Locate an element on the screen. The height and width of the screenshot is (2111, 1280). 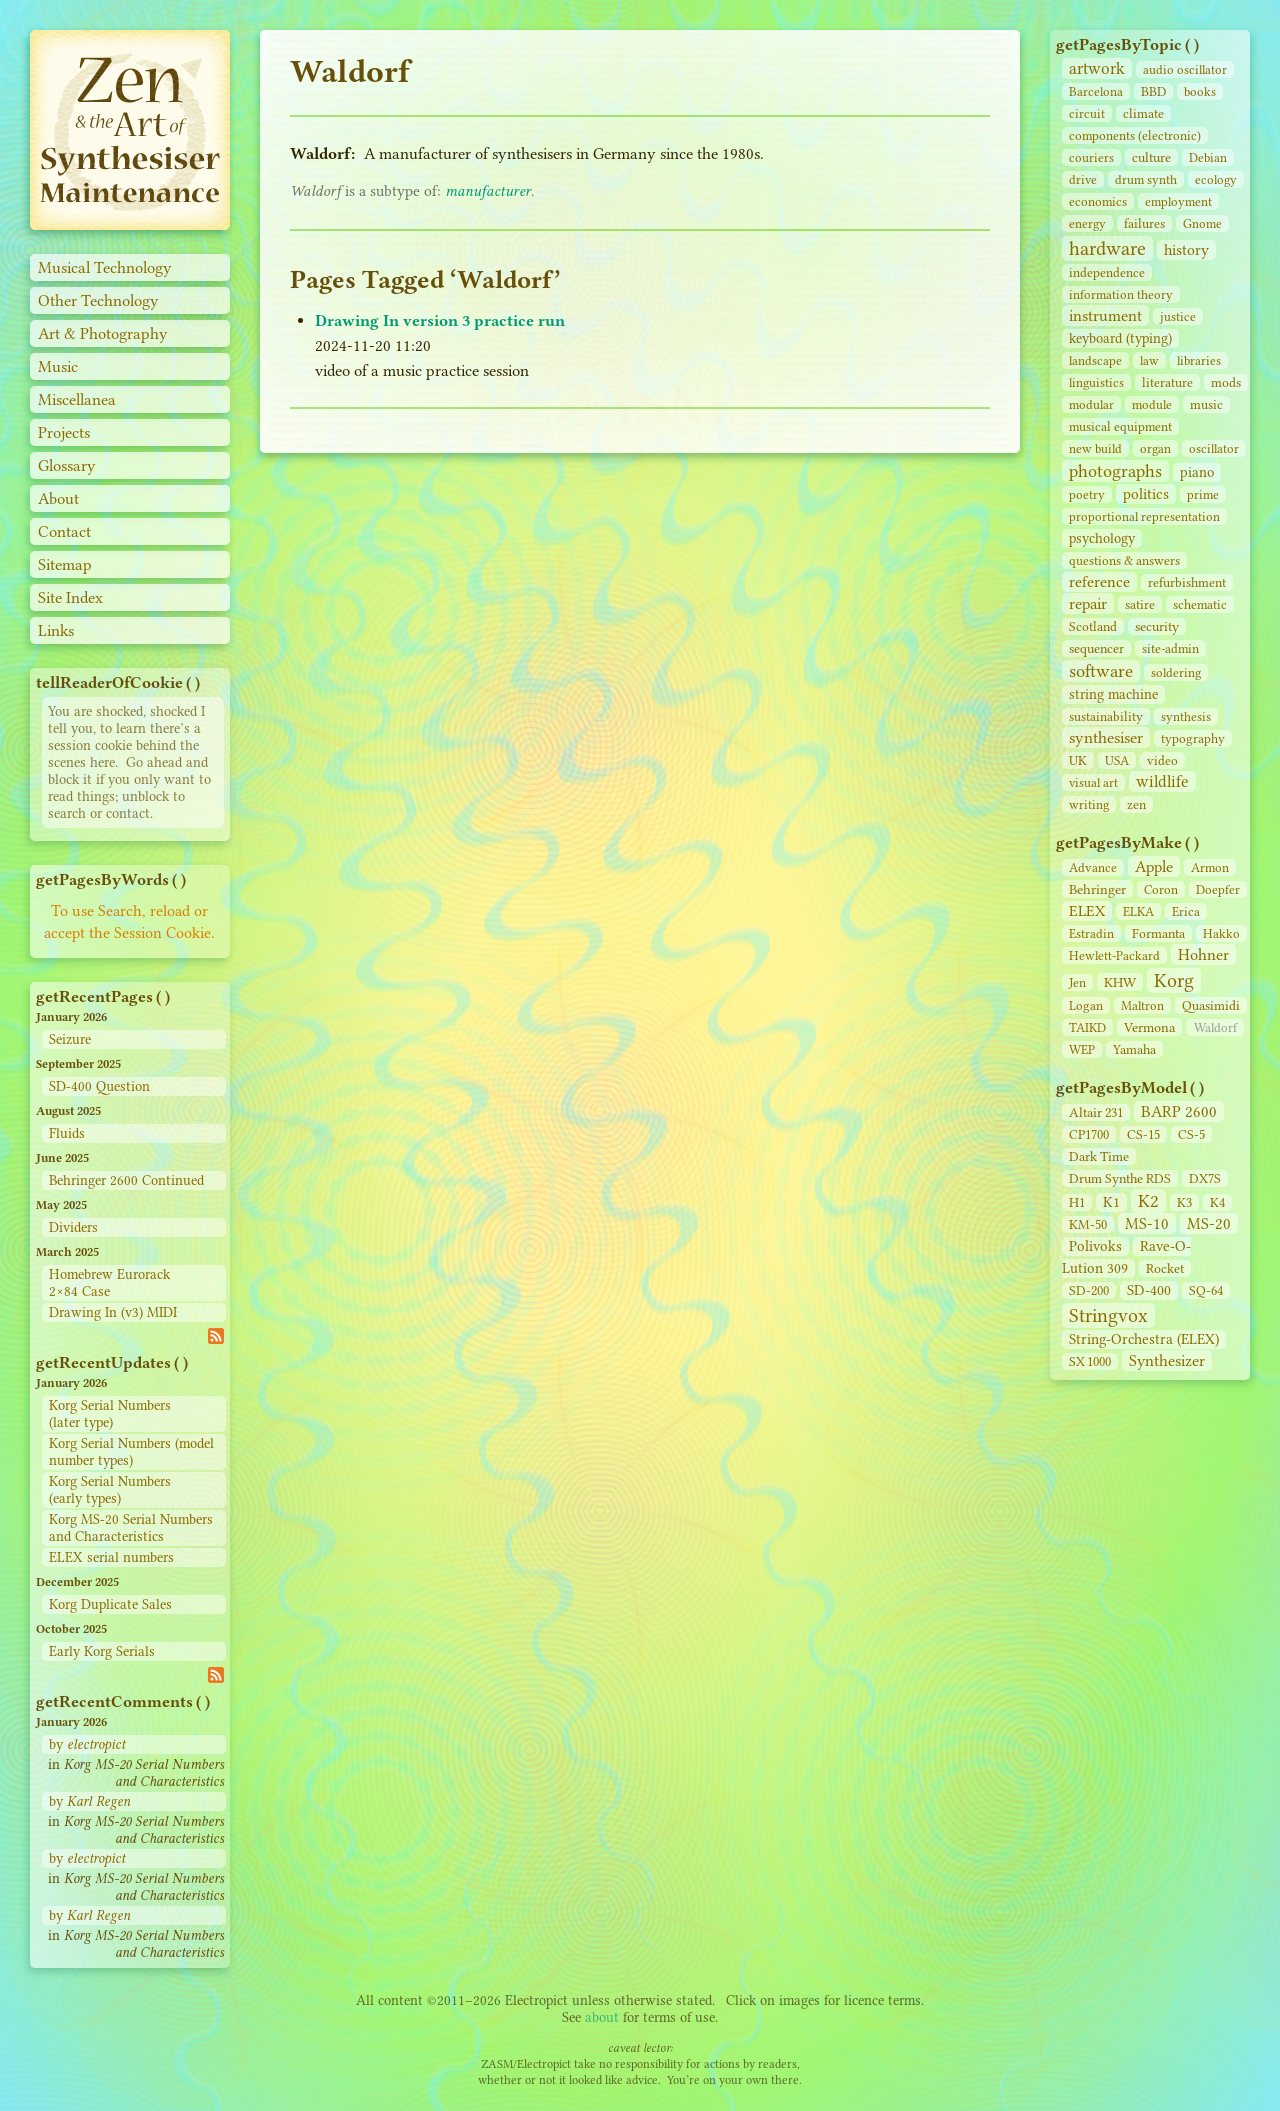
ELEX serial numbers is located at coordinates (111, 1557).